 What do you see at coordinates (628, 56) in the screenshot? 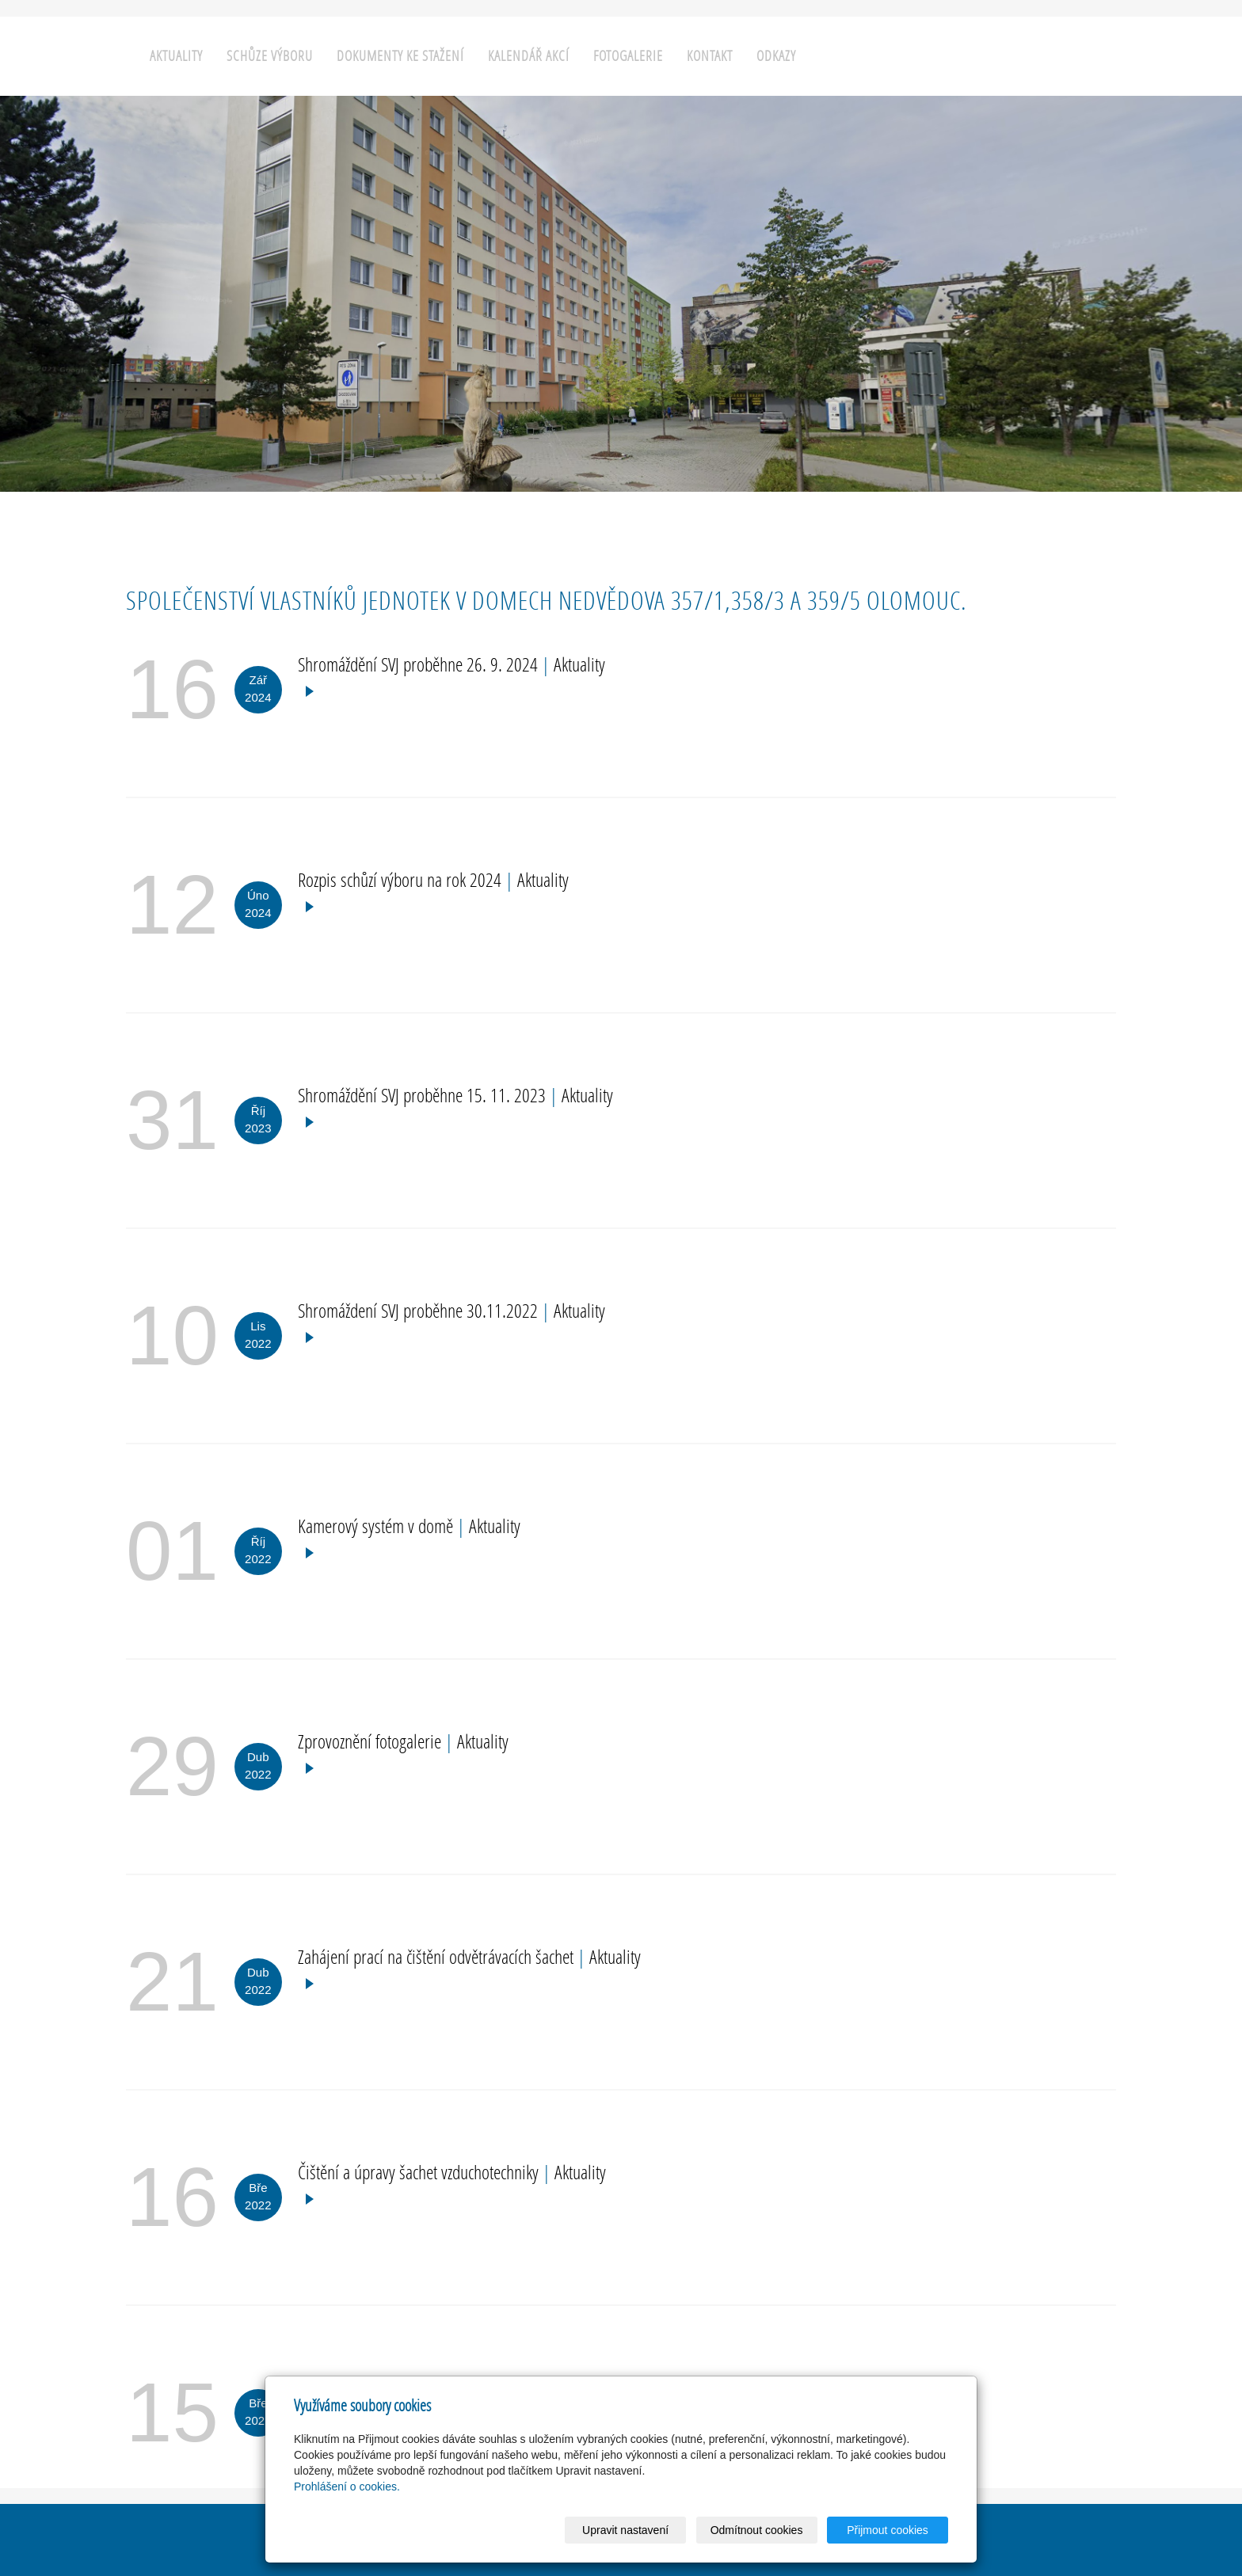
I see `Fotogalerie` at bounding box center [628, 56].